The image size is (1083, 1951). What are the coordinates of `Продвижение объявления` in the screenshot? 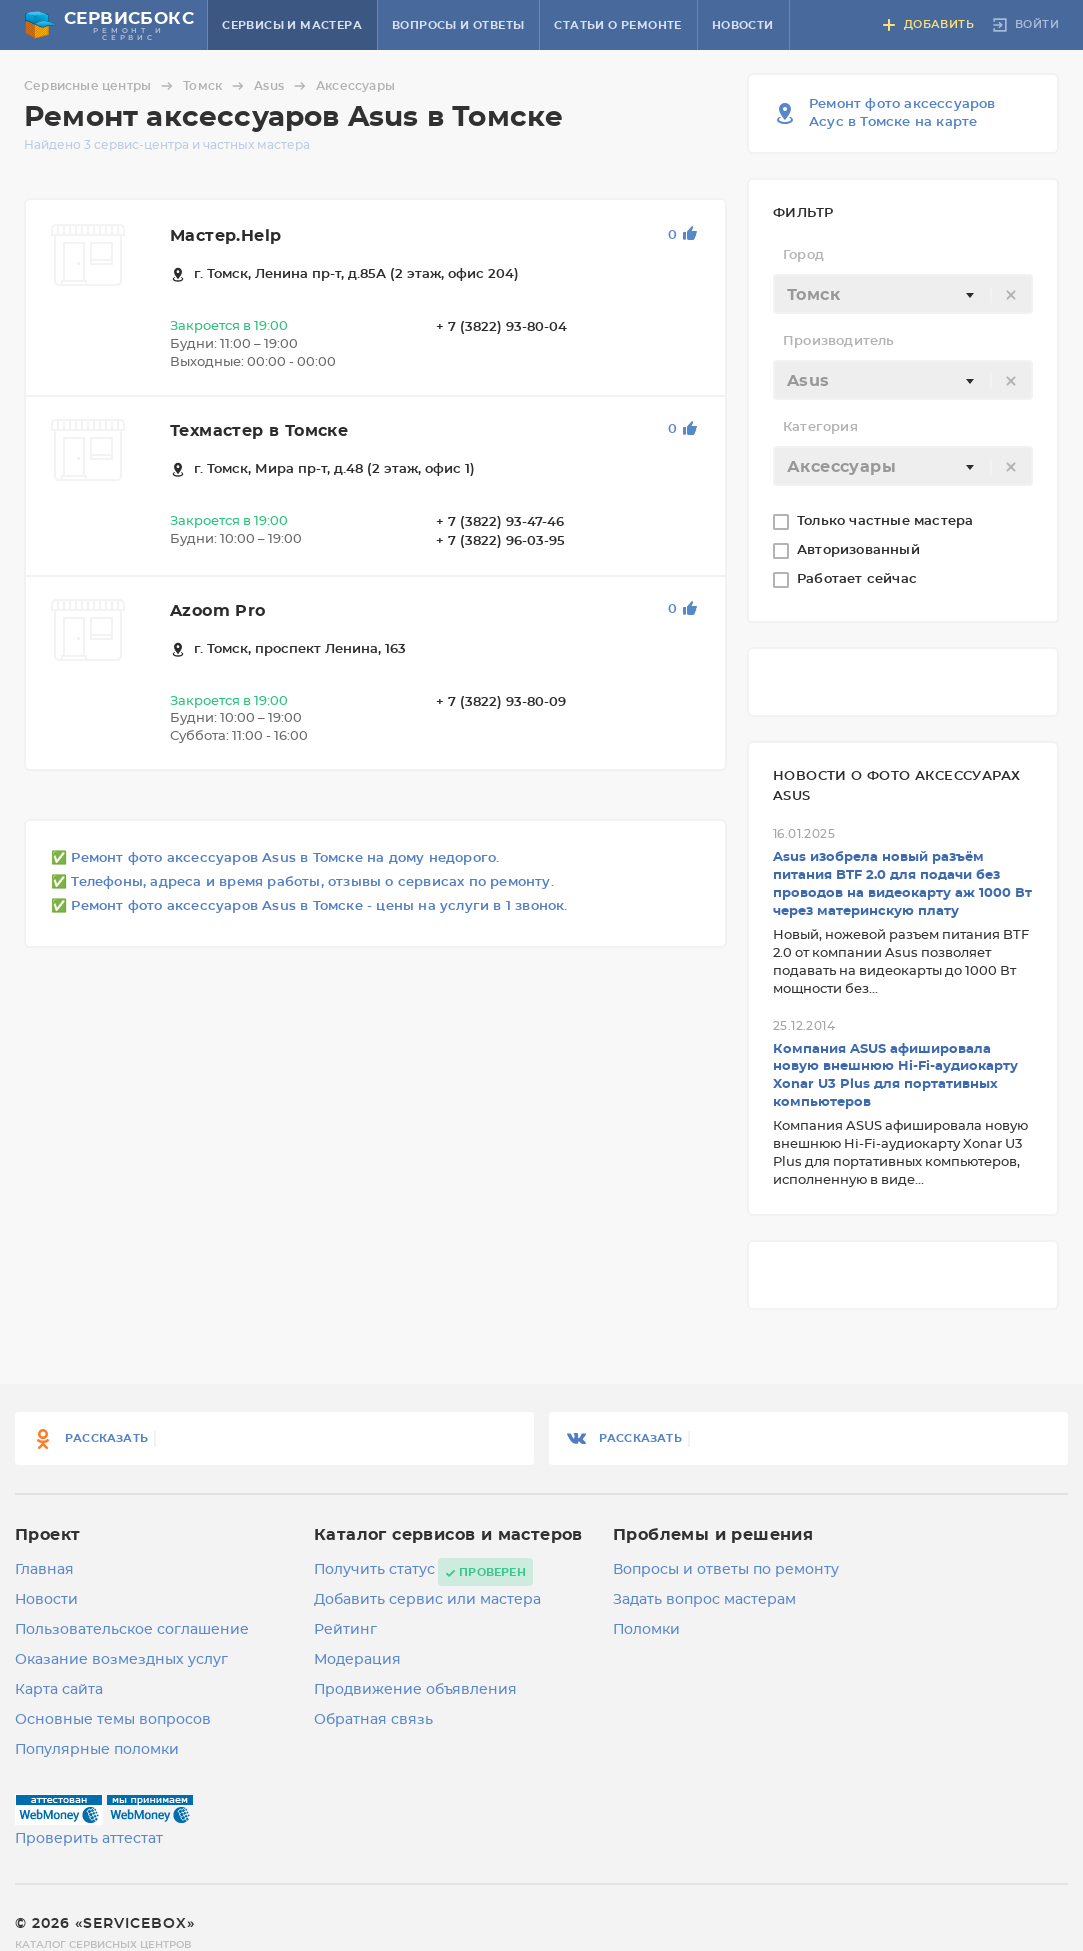 It's located at (415, 1690).